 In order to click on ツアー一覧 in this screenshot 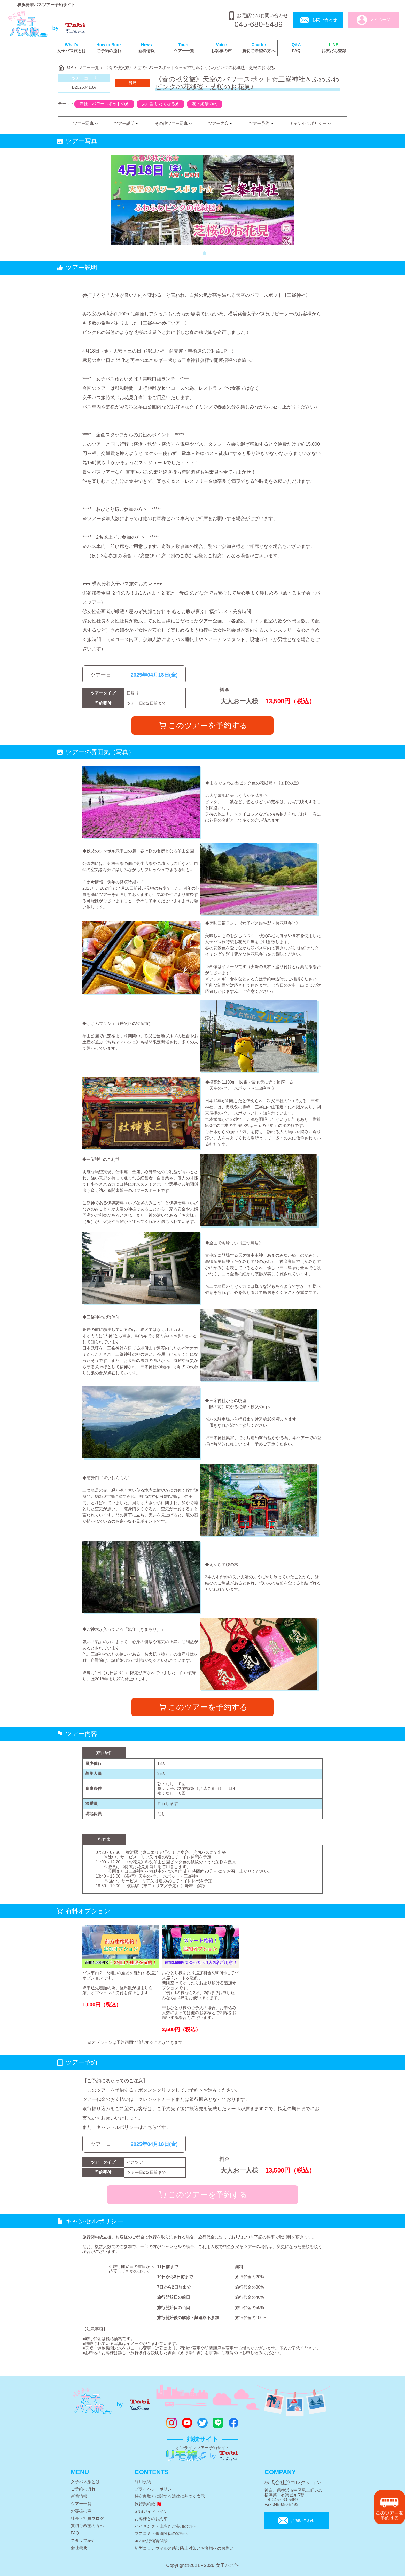, I will do `click(183, 48)`.